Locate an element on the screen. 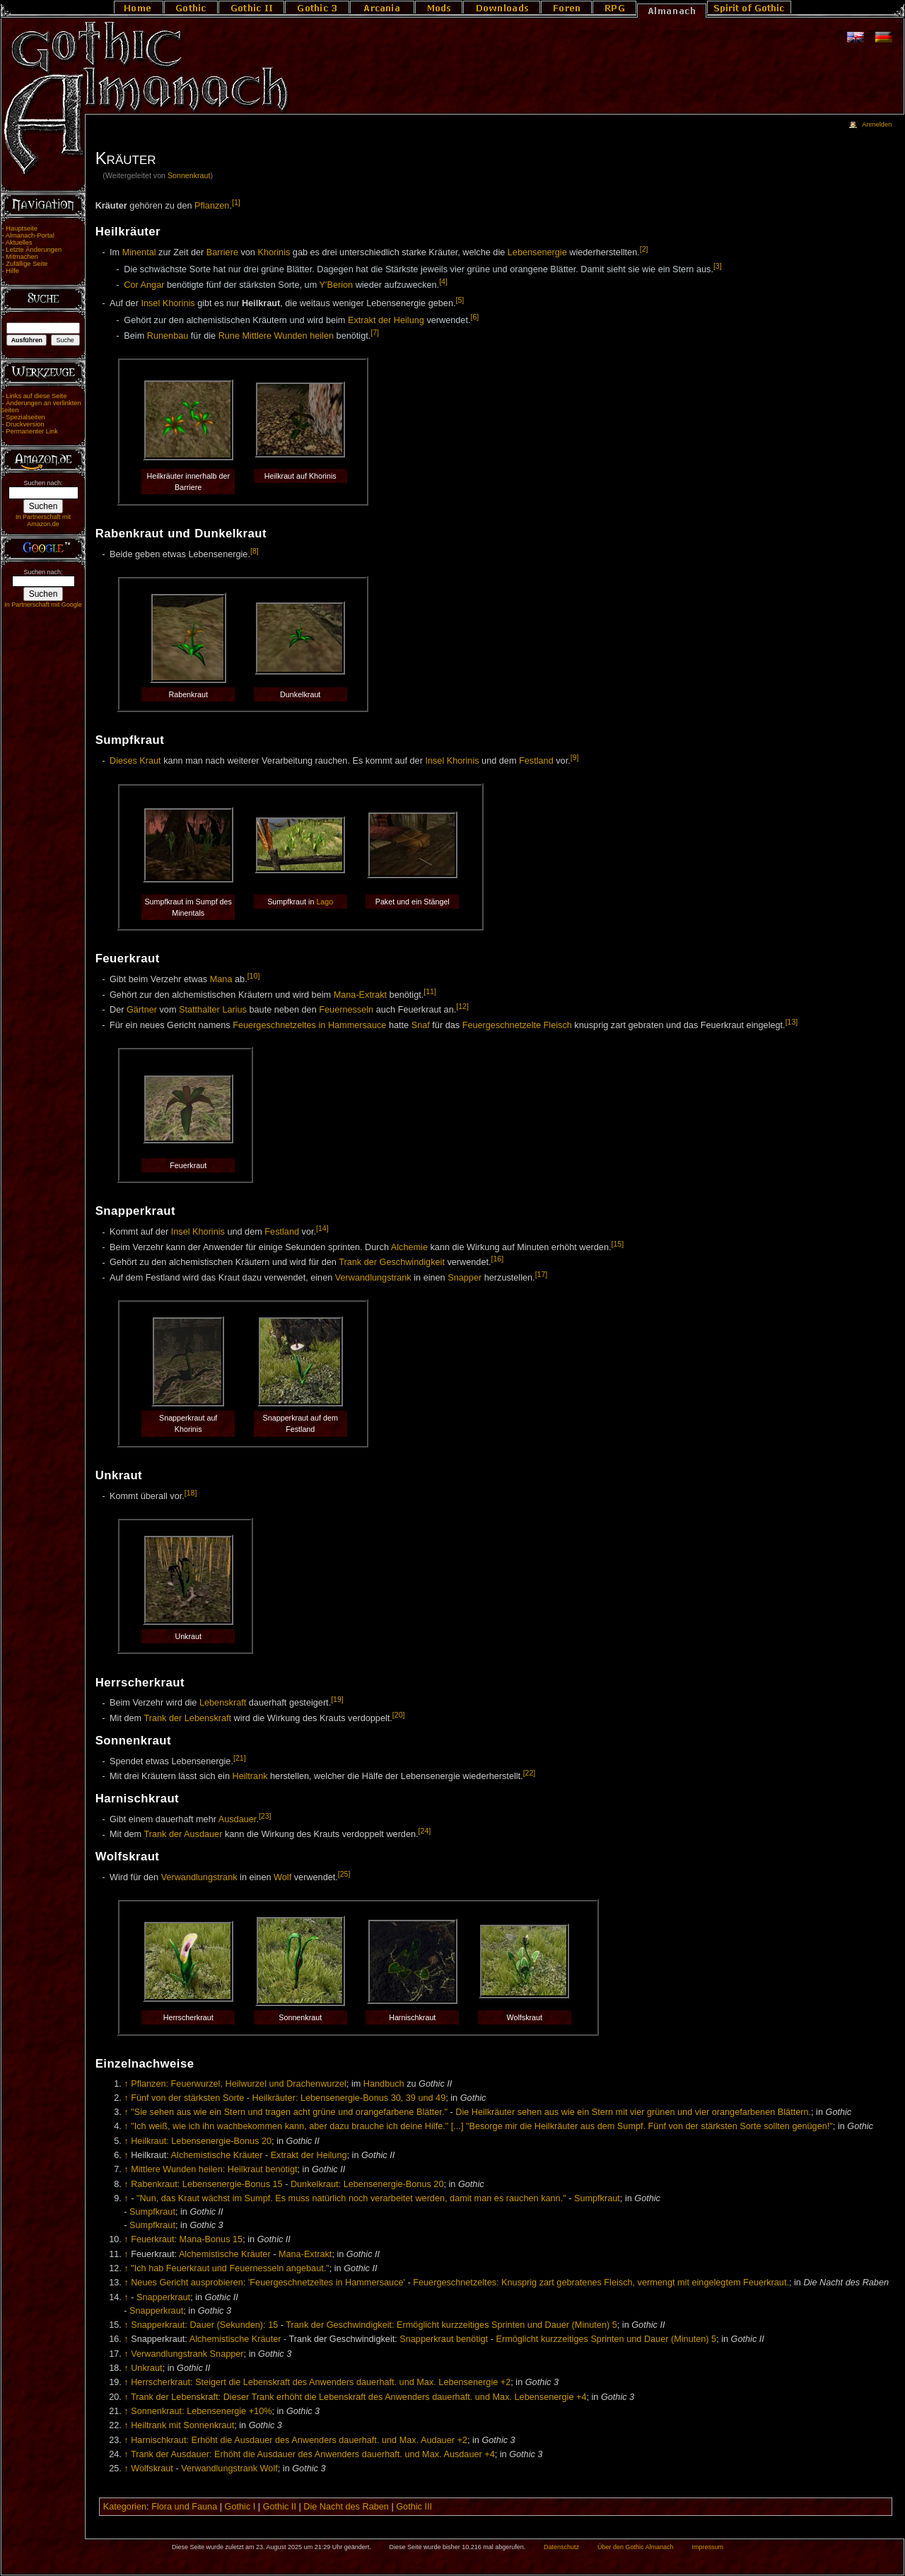  [6] is located at coordinates (474, 317).